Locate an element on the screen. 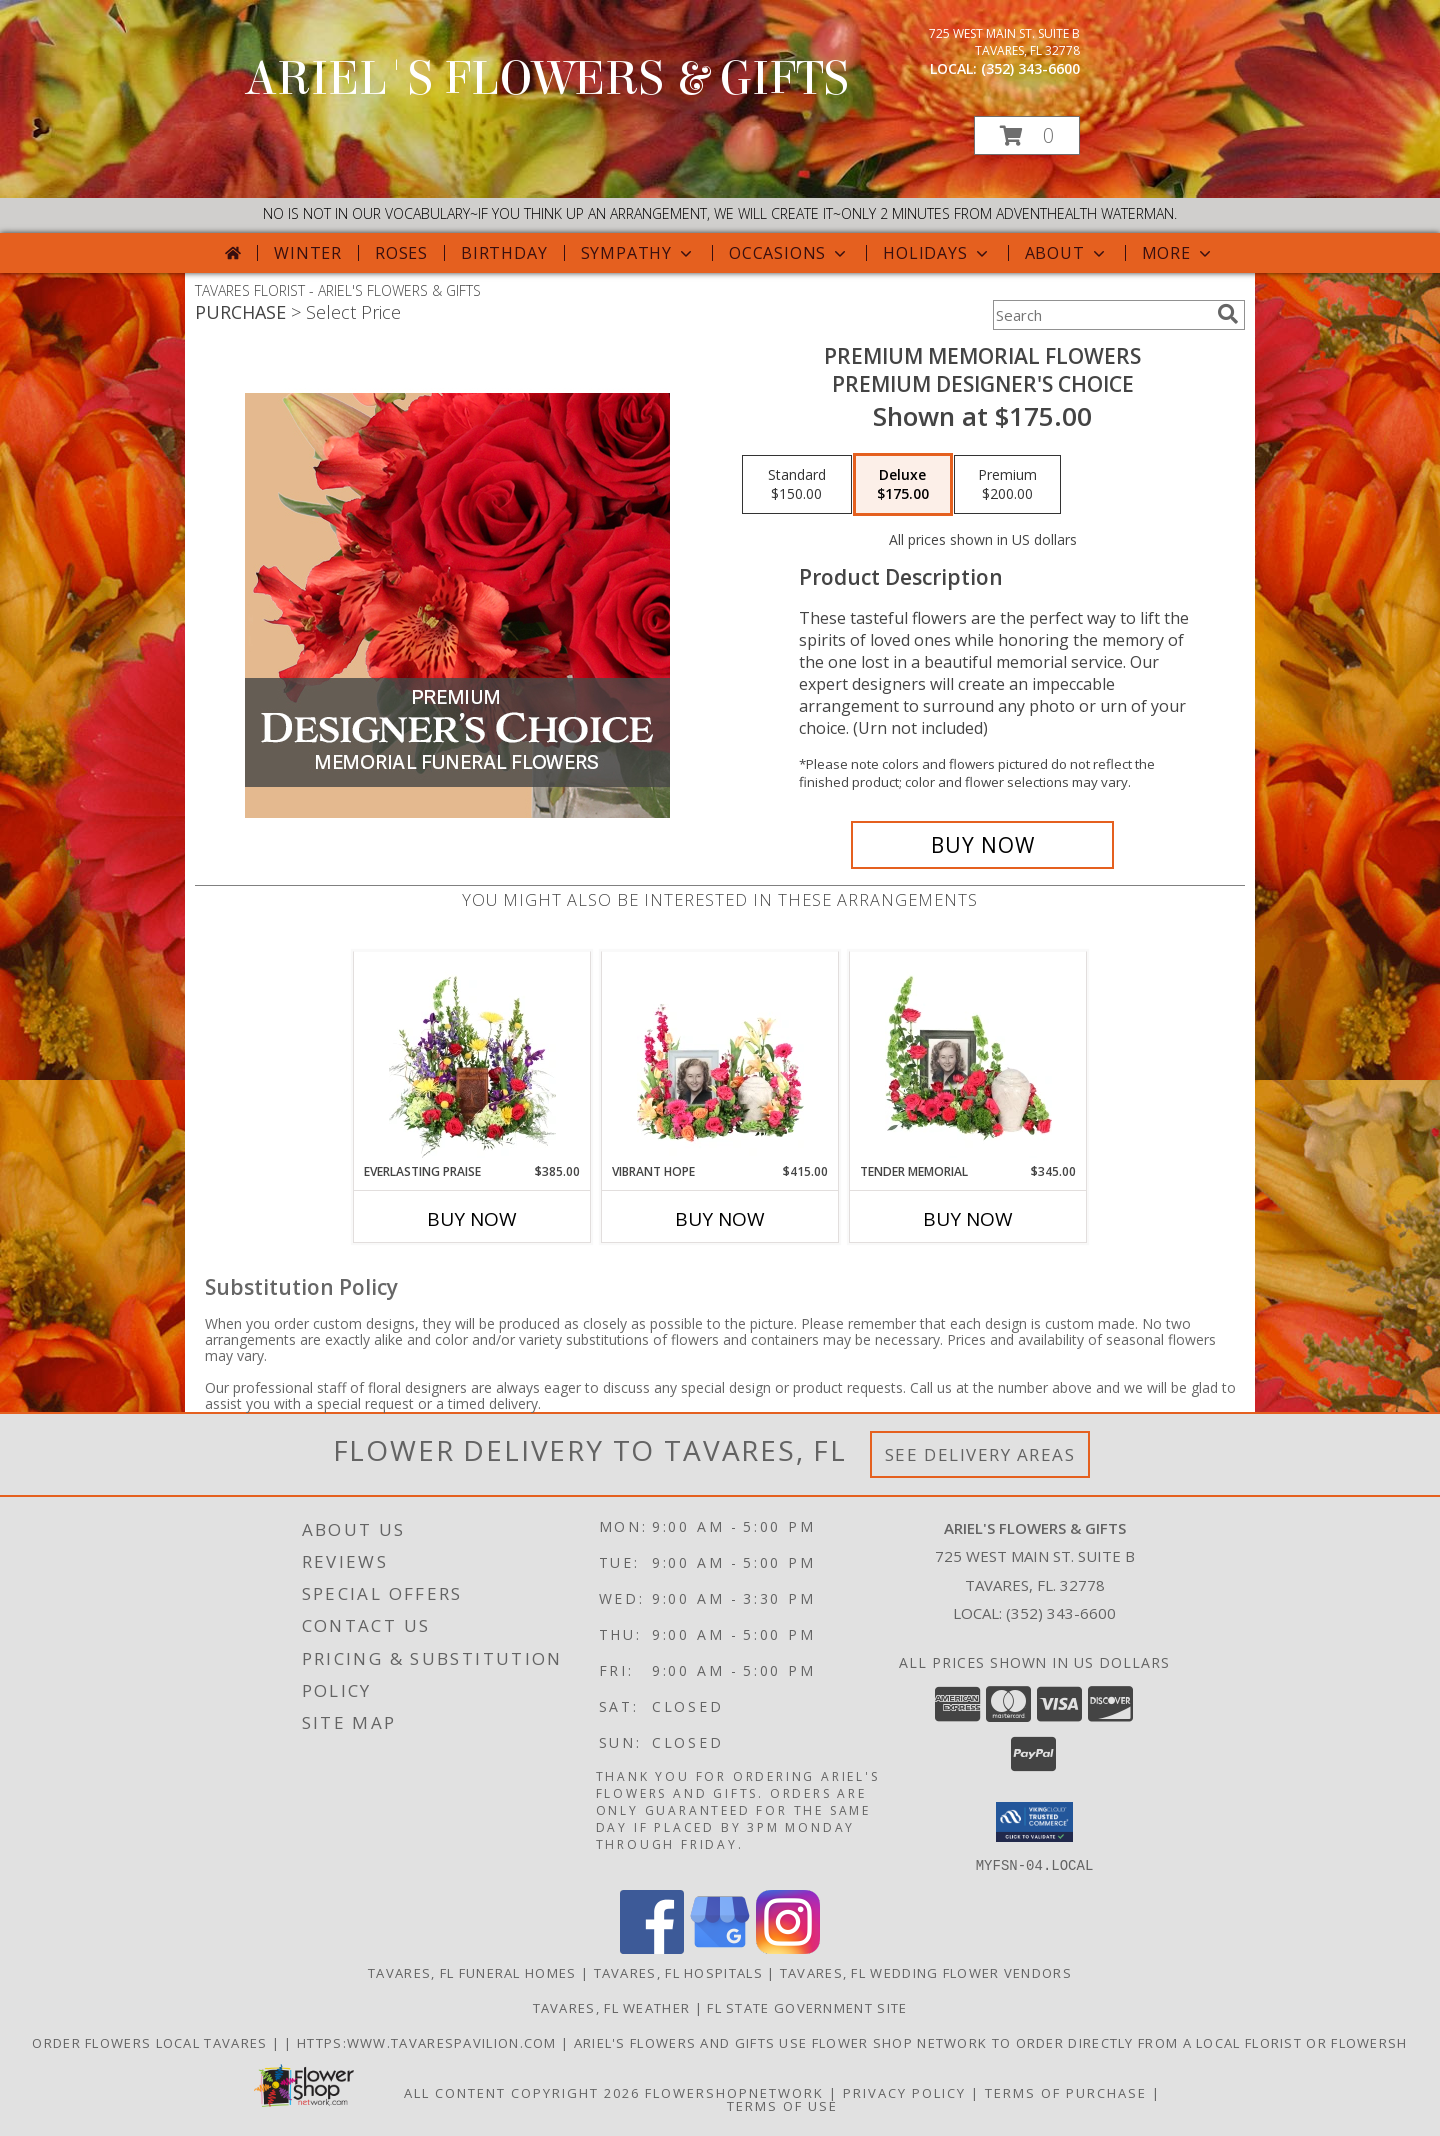 The image size is (1440, 2136). Tavares, FL Funeral Homes [Tavares, FL Funeral Homes (opens in new window)] is located at coordinates (472, 1972).